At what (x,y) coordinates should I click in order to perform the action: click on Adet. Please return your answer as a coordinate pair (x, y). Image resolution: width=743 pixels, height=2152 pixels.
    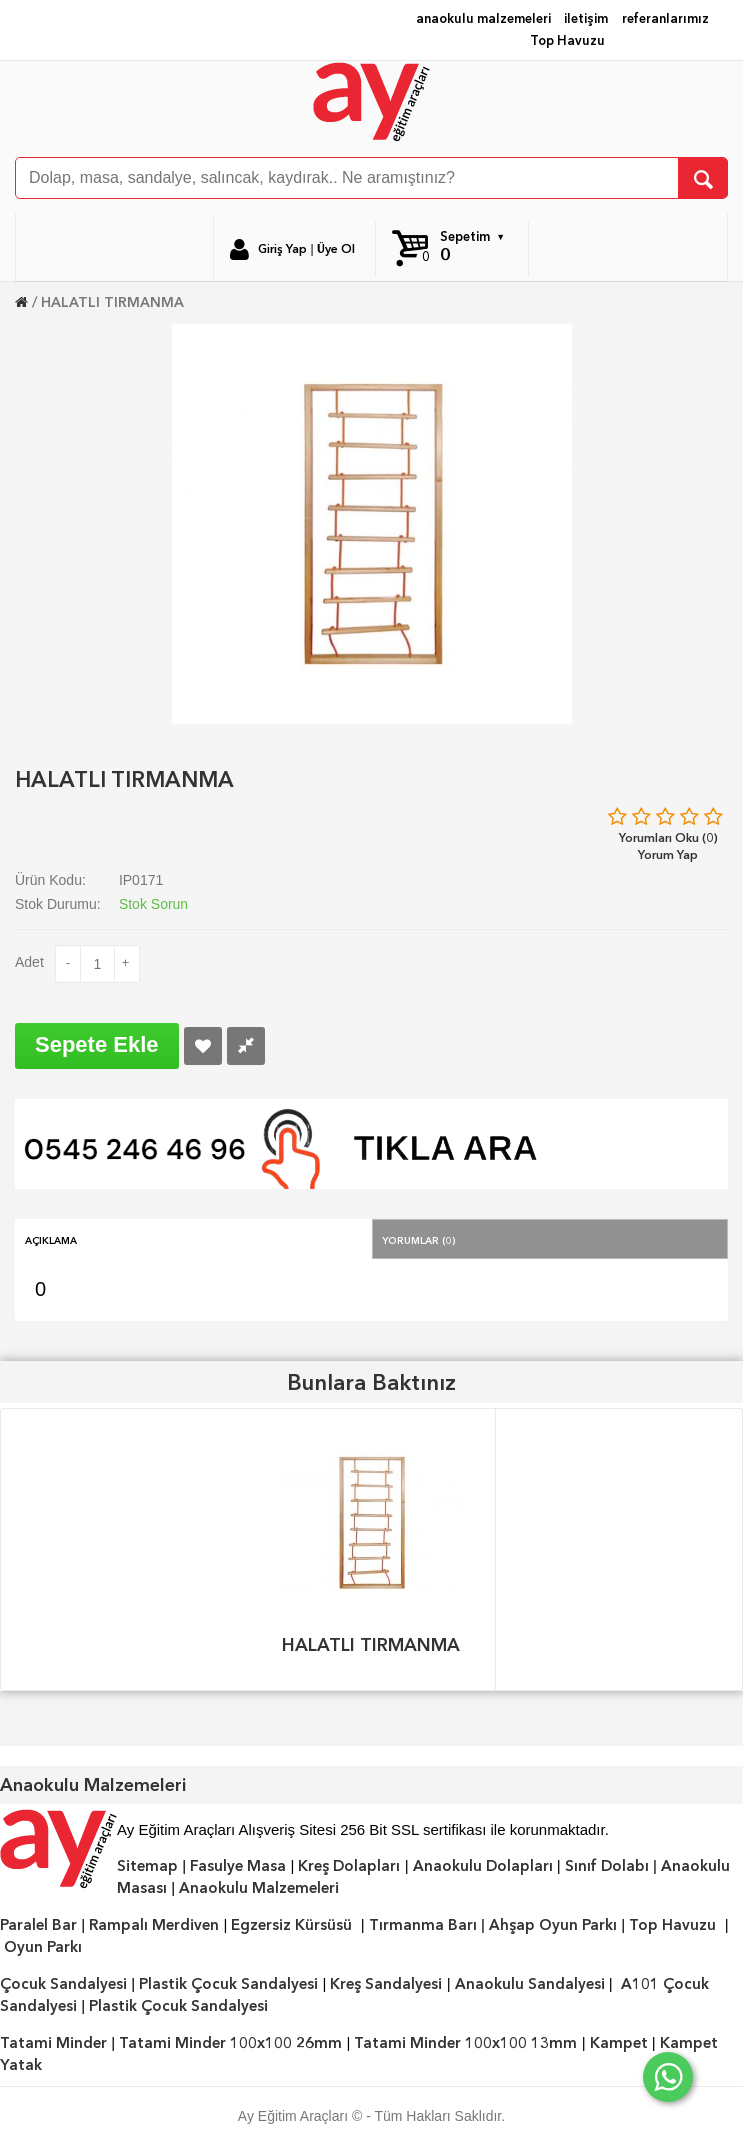
    Looking at the image, I should click on (29, 962).